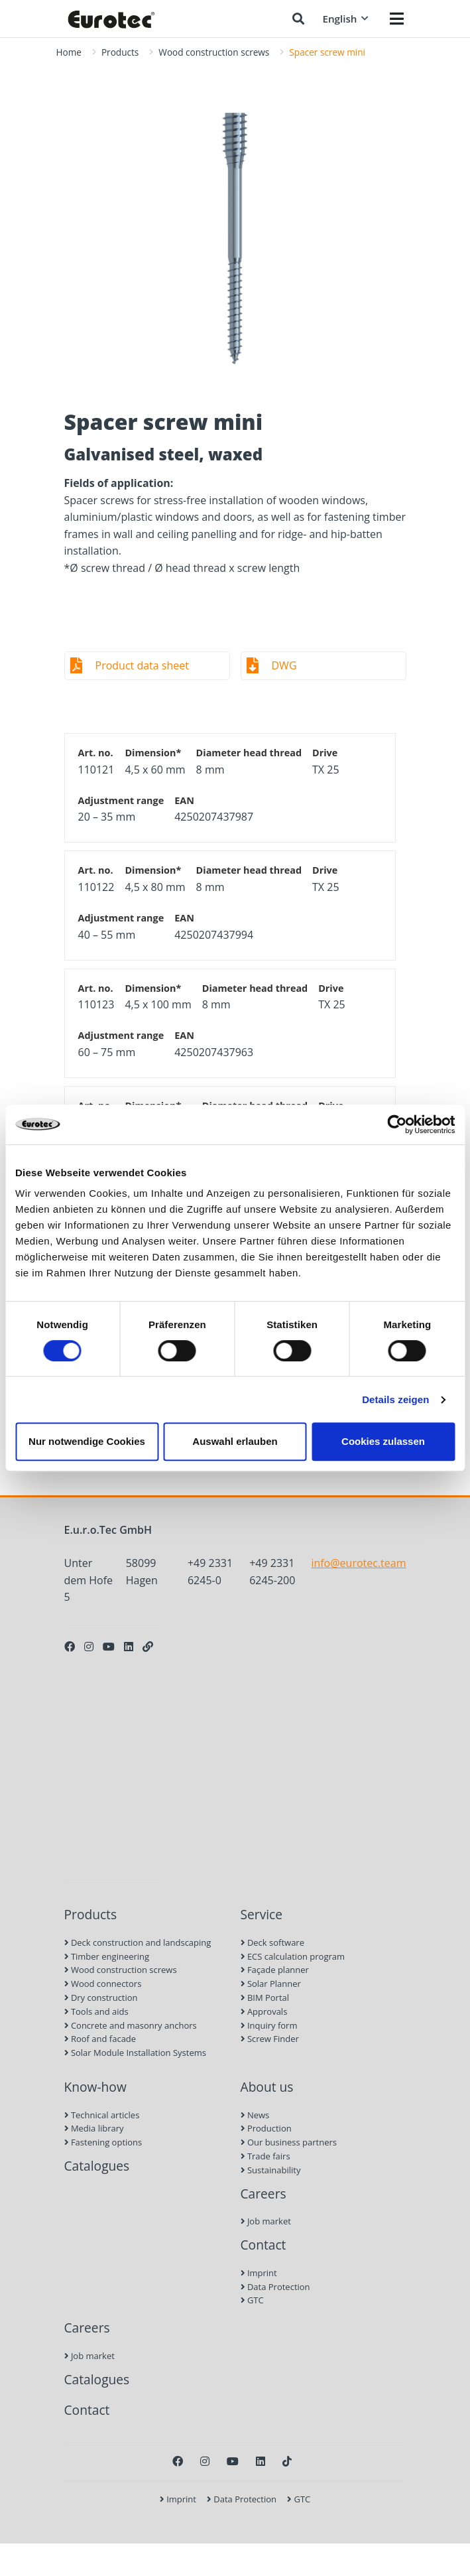 This screenshot has width=470, height=2576. What do you see at coordinates (397, 1124) in the screenshot?
I see `[Cookiebot von Usercentrics - öffnet in einem neuen Fenster]` at bounding box center [397, 1124].